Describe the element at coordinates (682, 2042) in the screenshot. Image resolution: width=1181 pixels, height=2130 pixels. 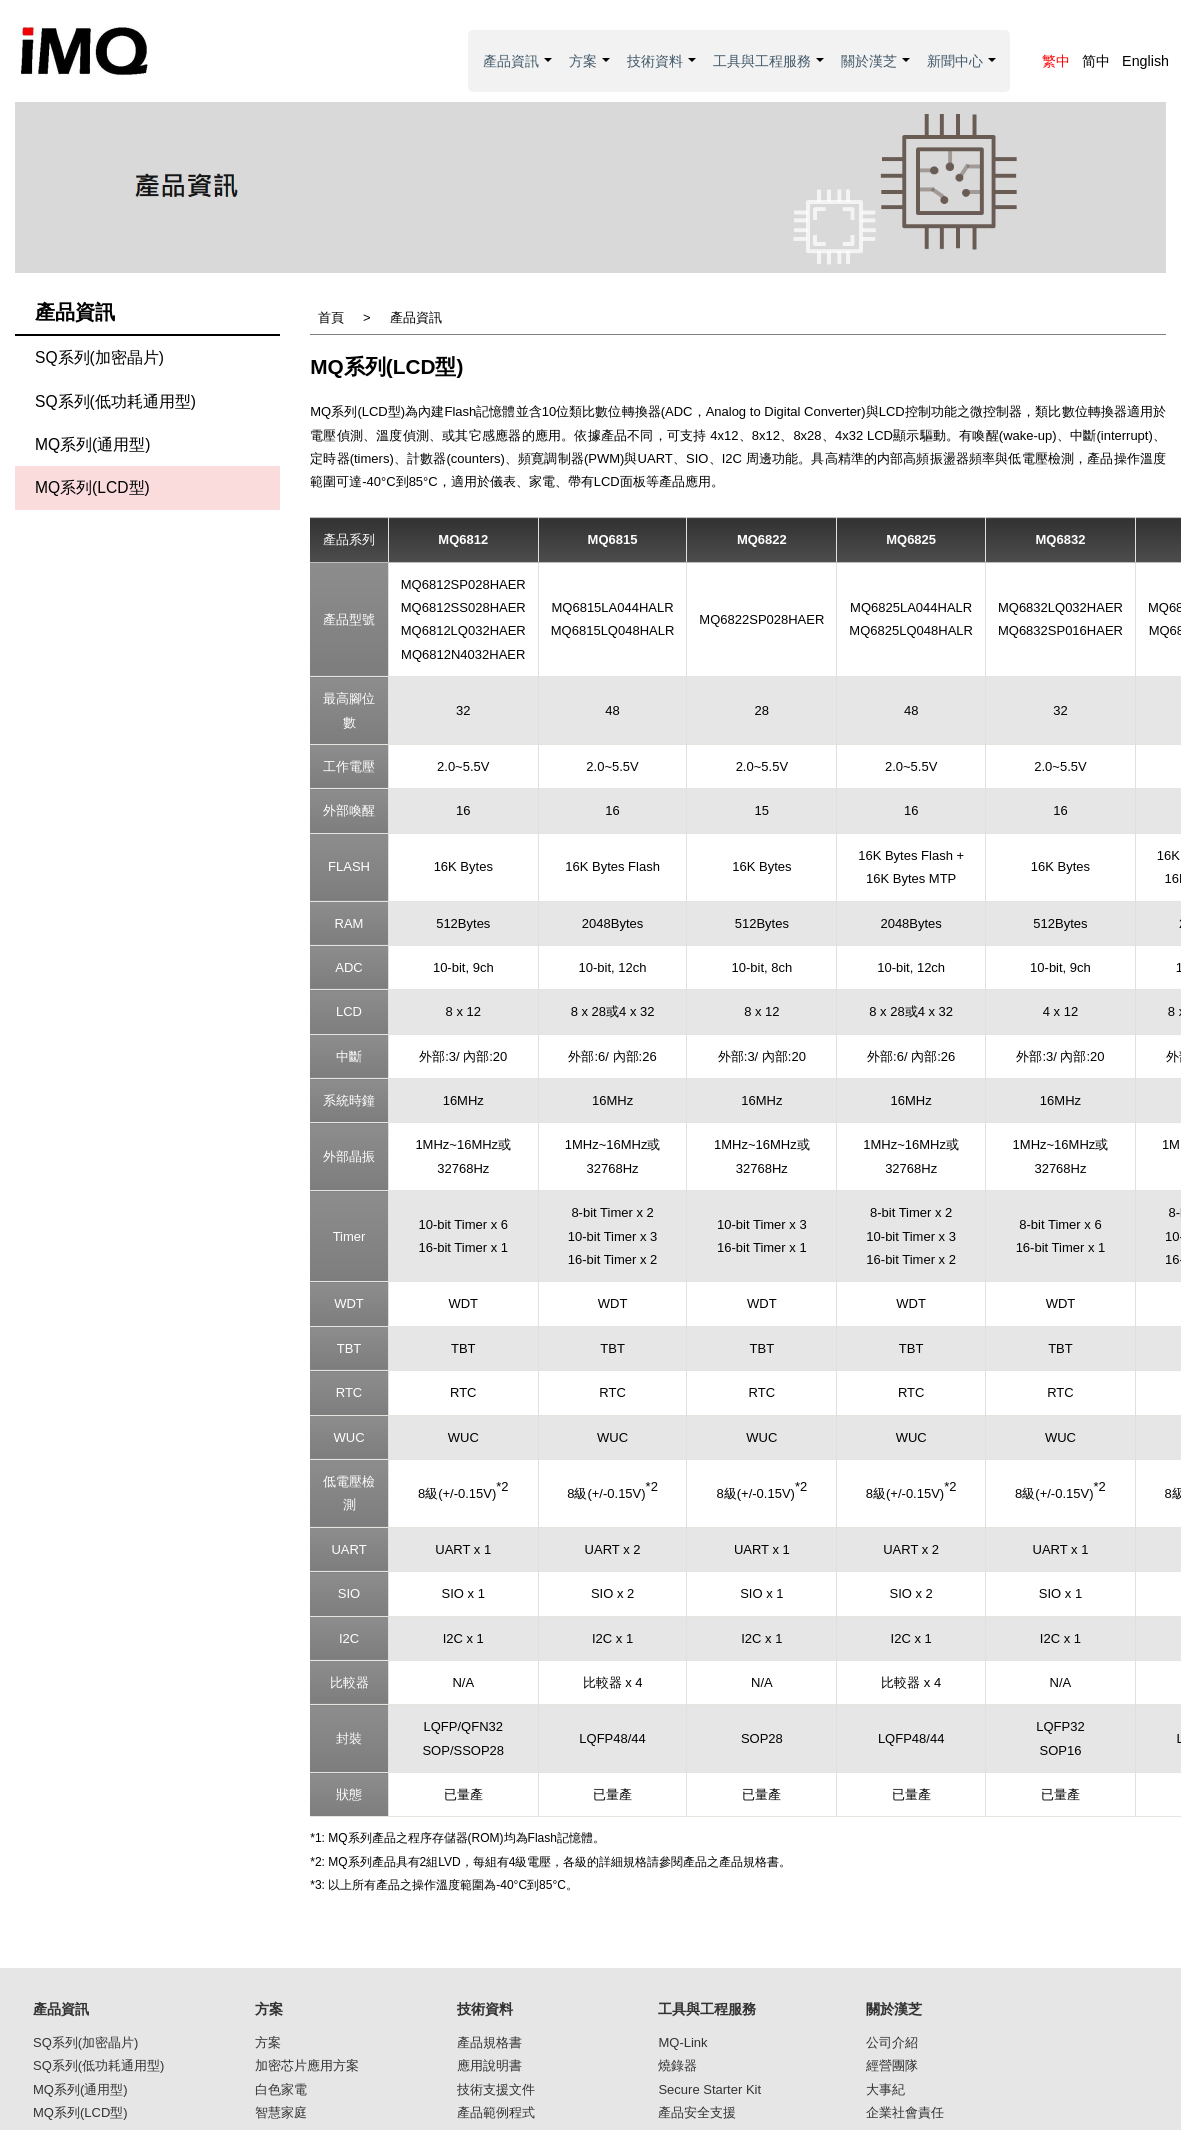
I see `MQ-Link` at that location.